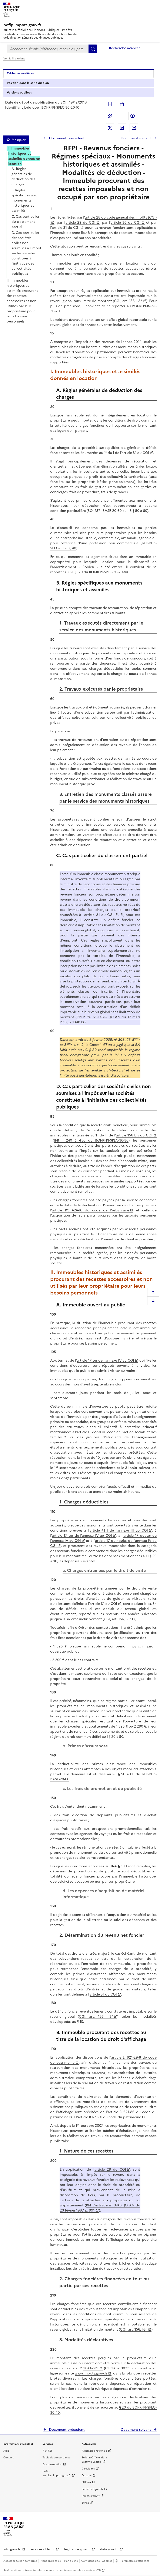 The height and width of the screenshot is (2576, 160). I want to click on service-public.fr, so click(43, 2549).